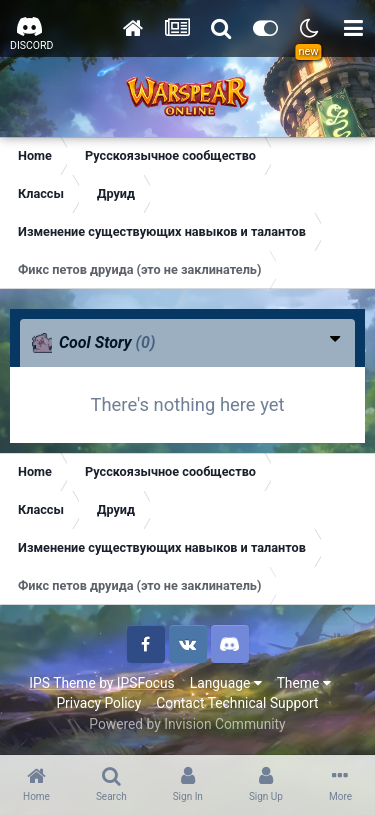  Describe the element at coordinates (62, 683) in the screenshot. I see `IPS Theme` at that location.